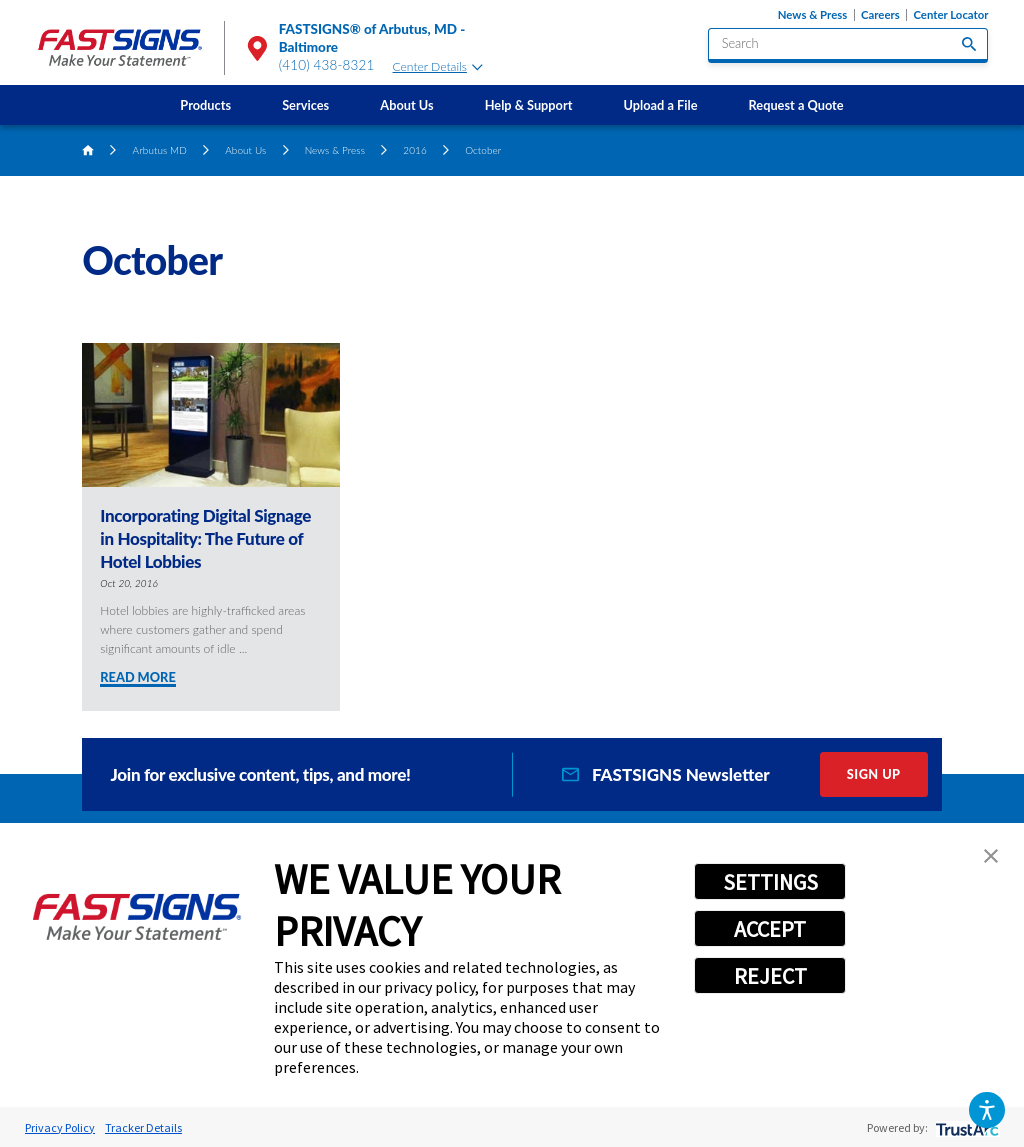 This screenshot has height=1147, width=1024. What do you see at coordinates (770, 882) in the screenshot?
I see `SETTINGS [button]` at bounding box center [770, 882].